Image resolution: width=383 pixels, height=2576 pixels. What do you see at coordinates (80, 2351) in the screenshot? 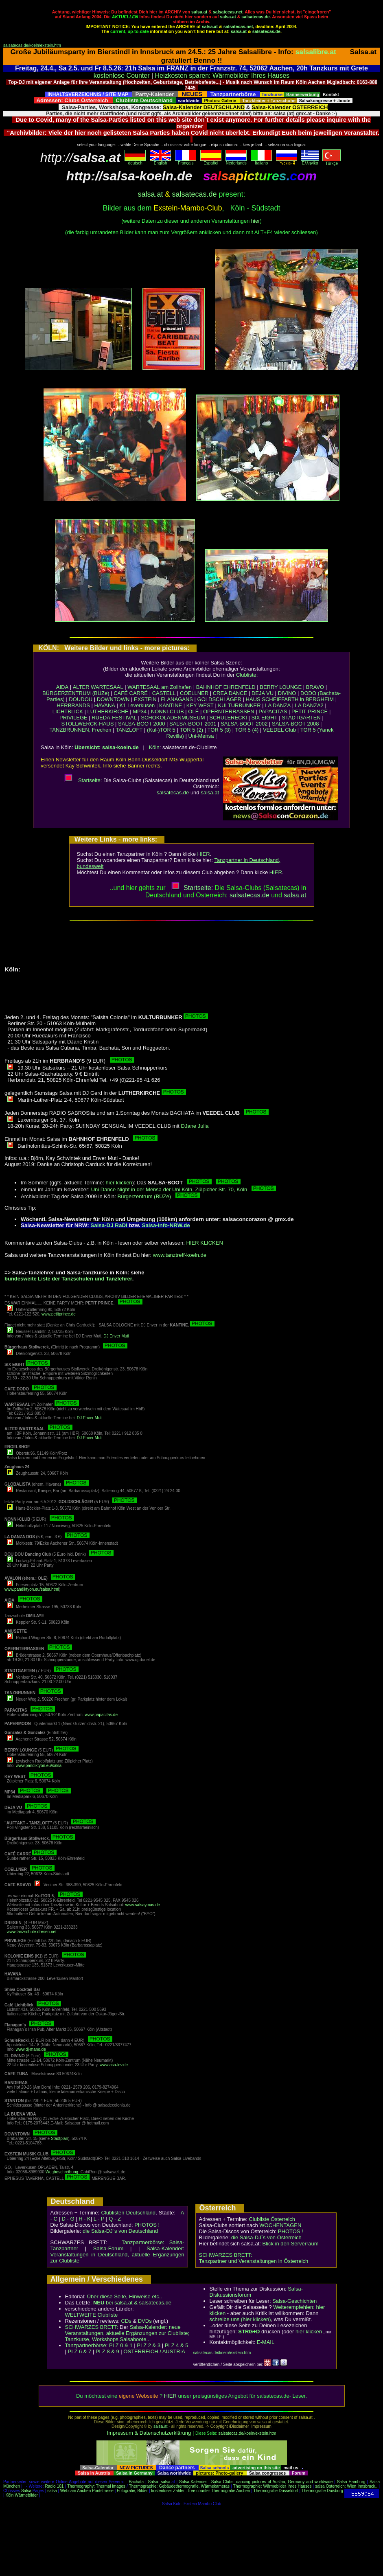
I see `PLZ 6 & 7` at bounding box center [80, 2351].